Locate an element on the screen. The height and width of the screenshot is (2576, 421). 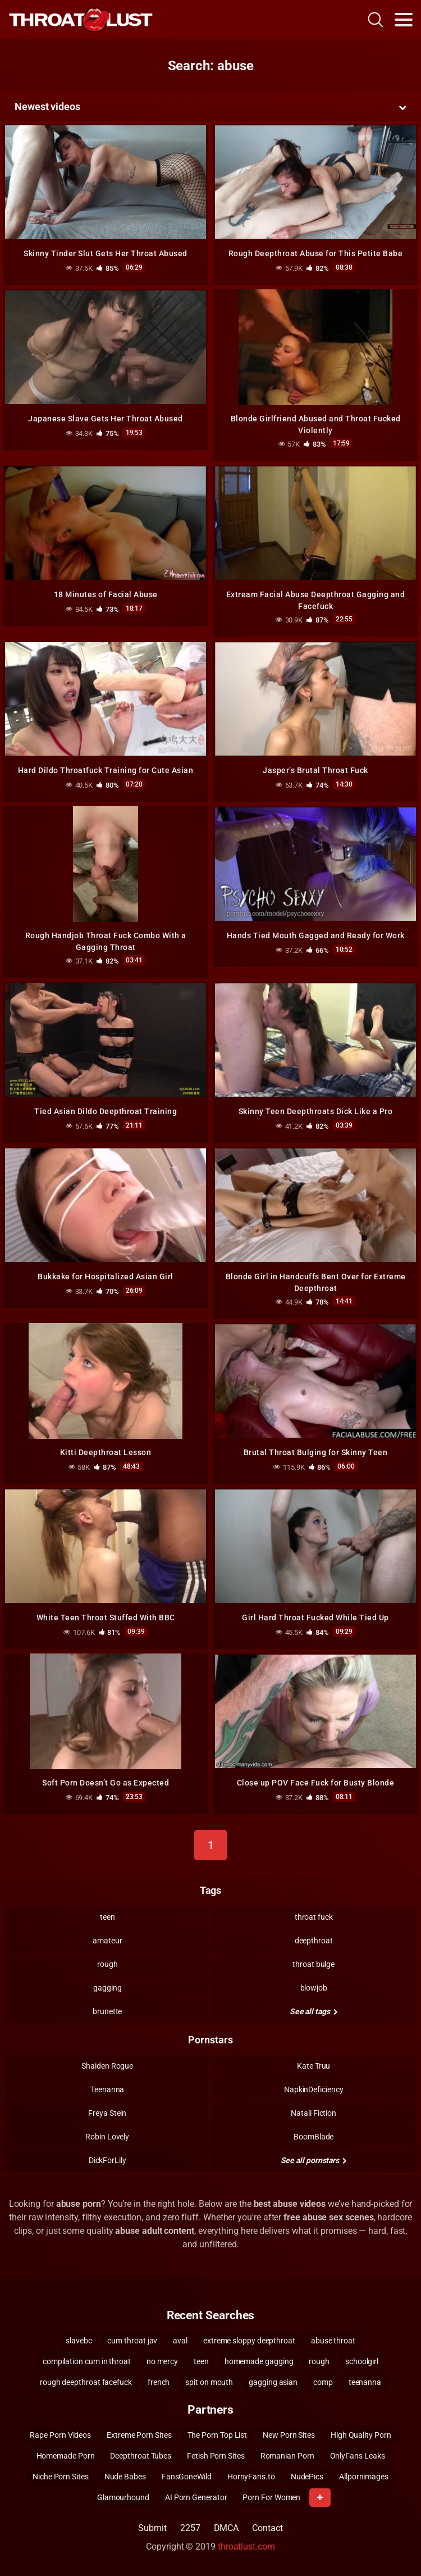
throat bulge is located at coordinates (313, 1964).